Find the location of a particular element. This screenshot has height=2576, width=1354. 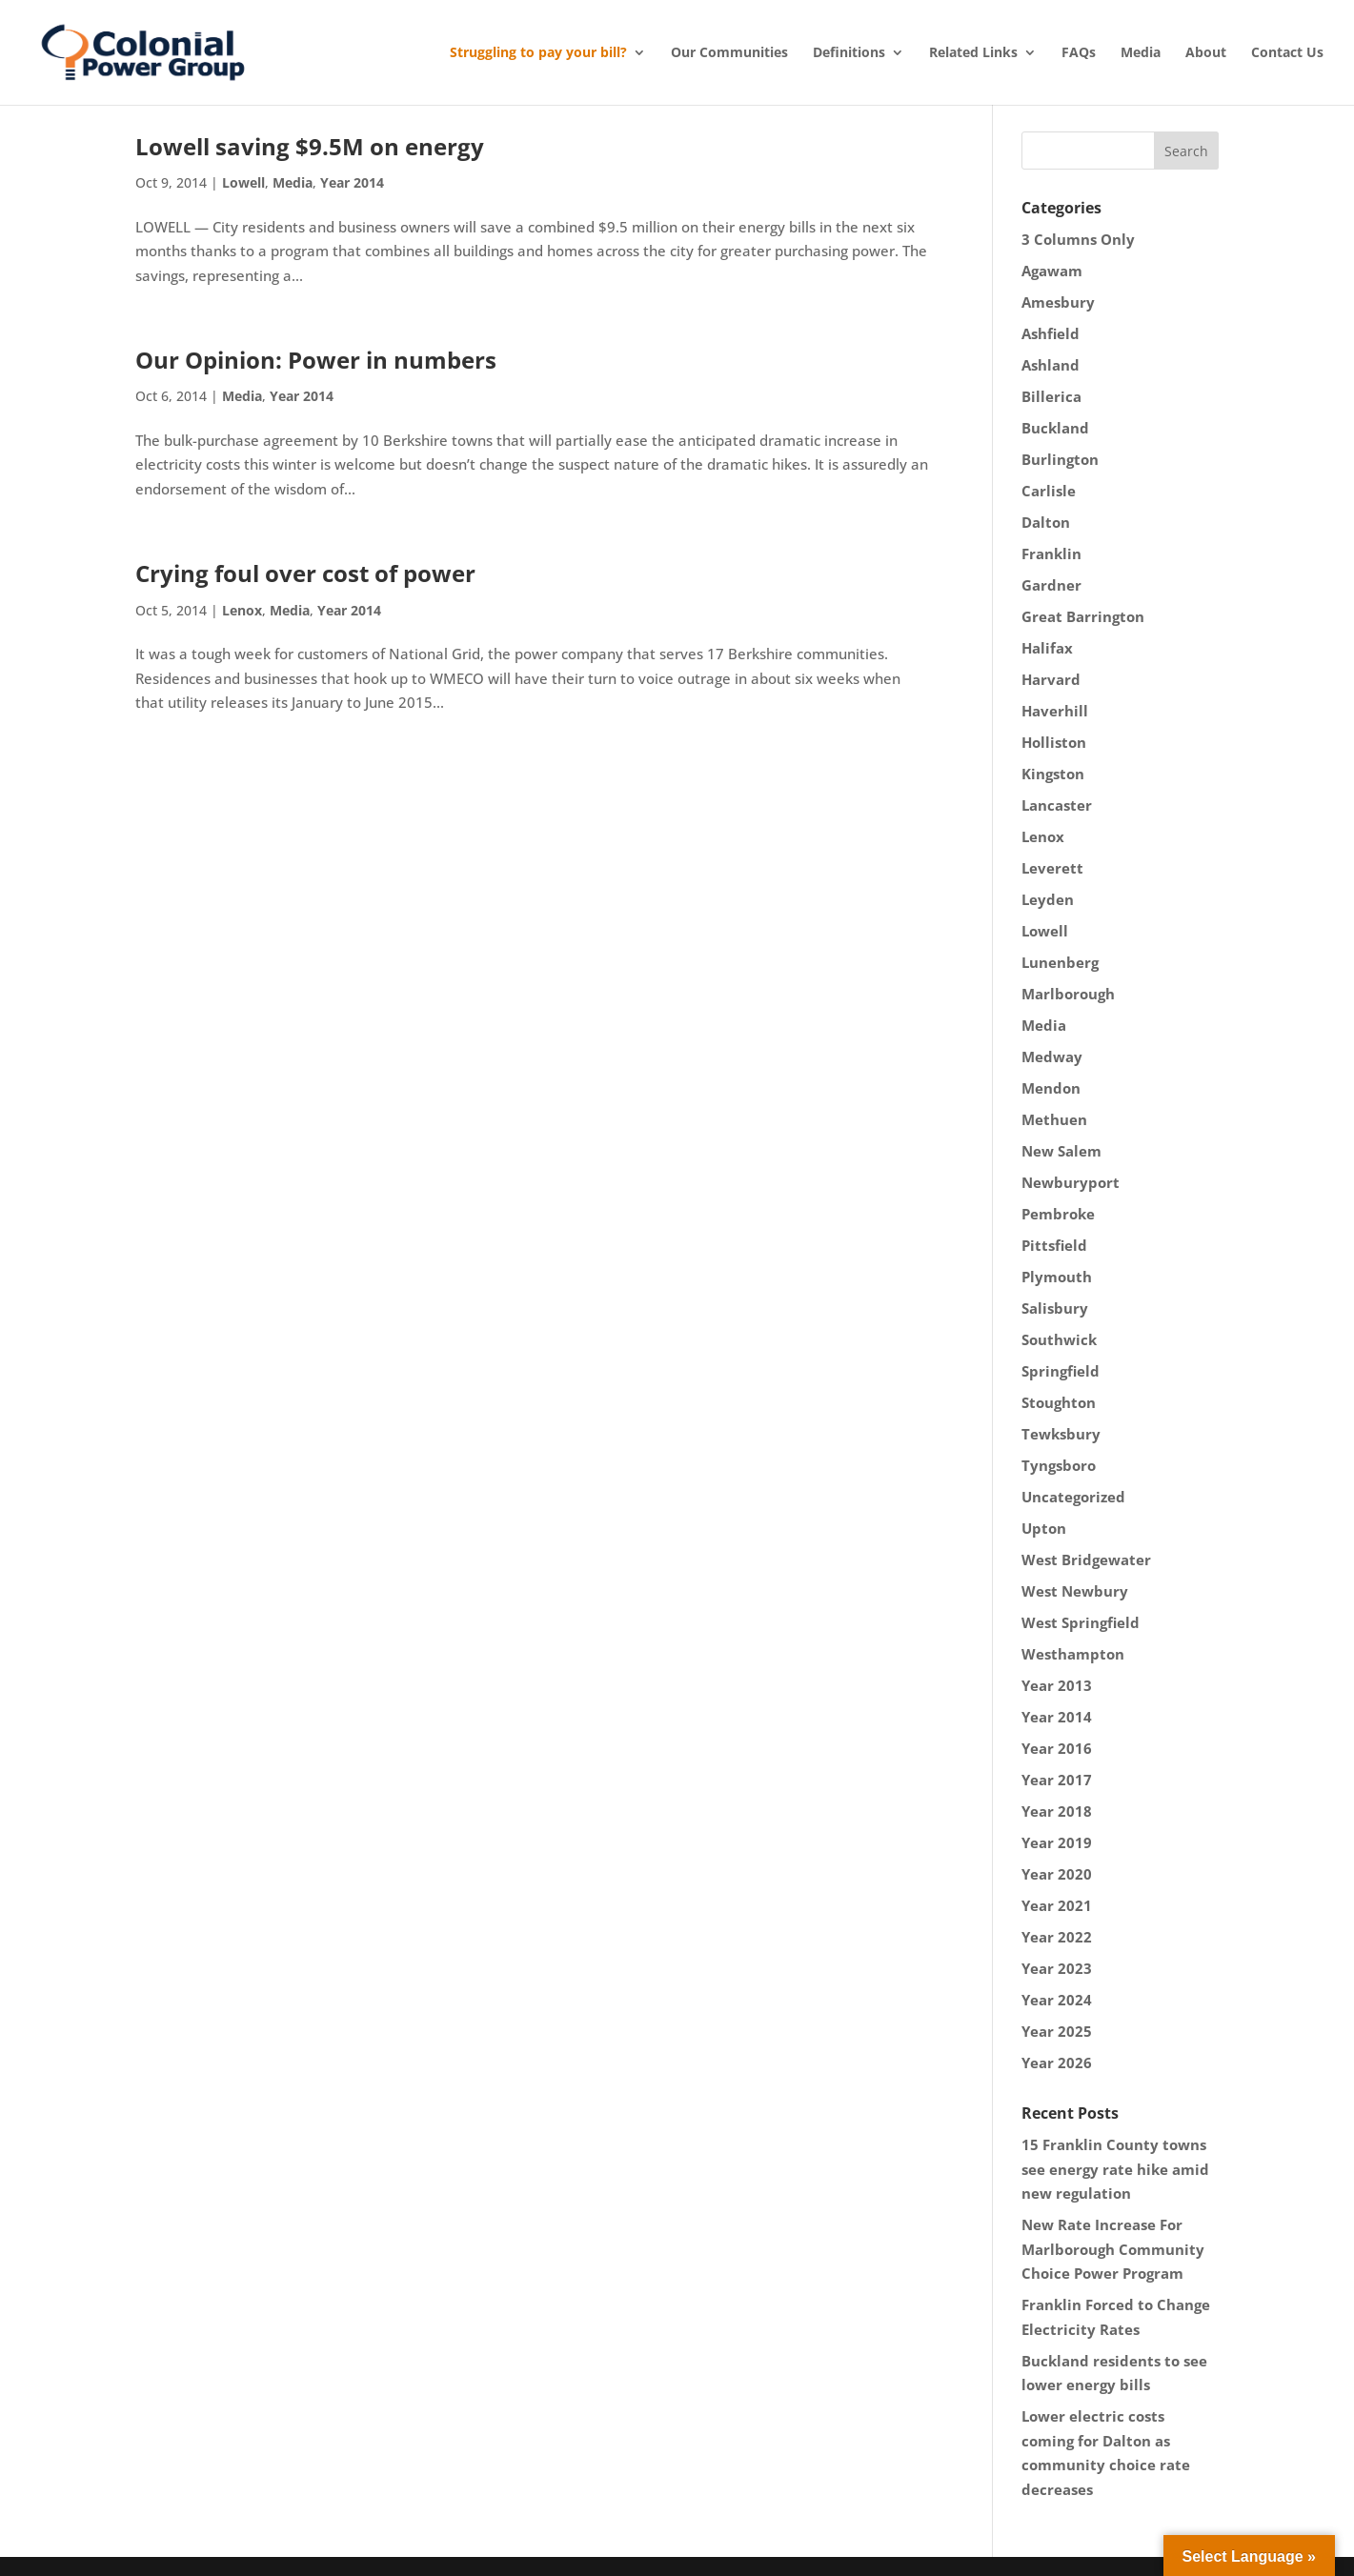

Ashland is located at coordinates (1050, 364).